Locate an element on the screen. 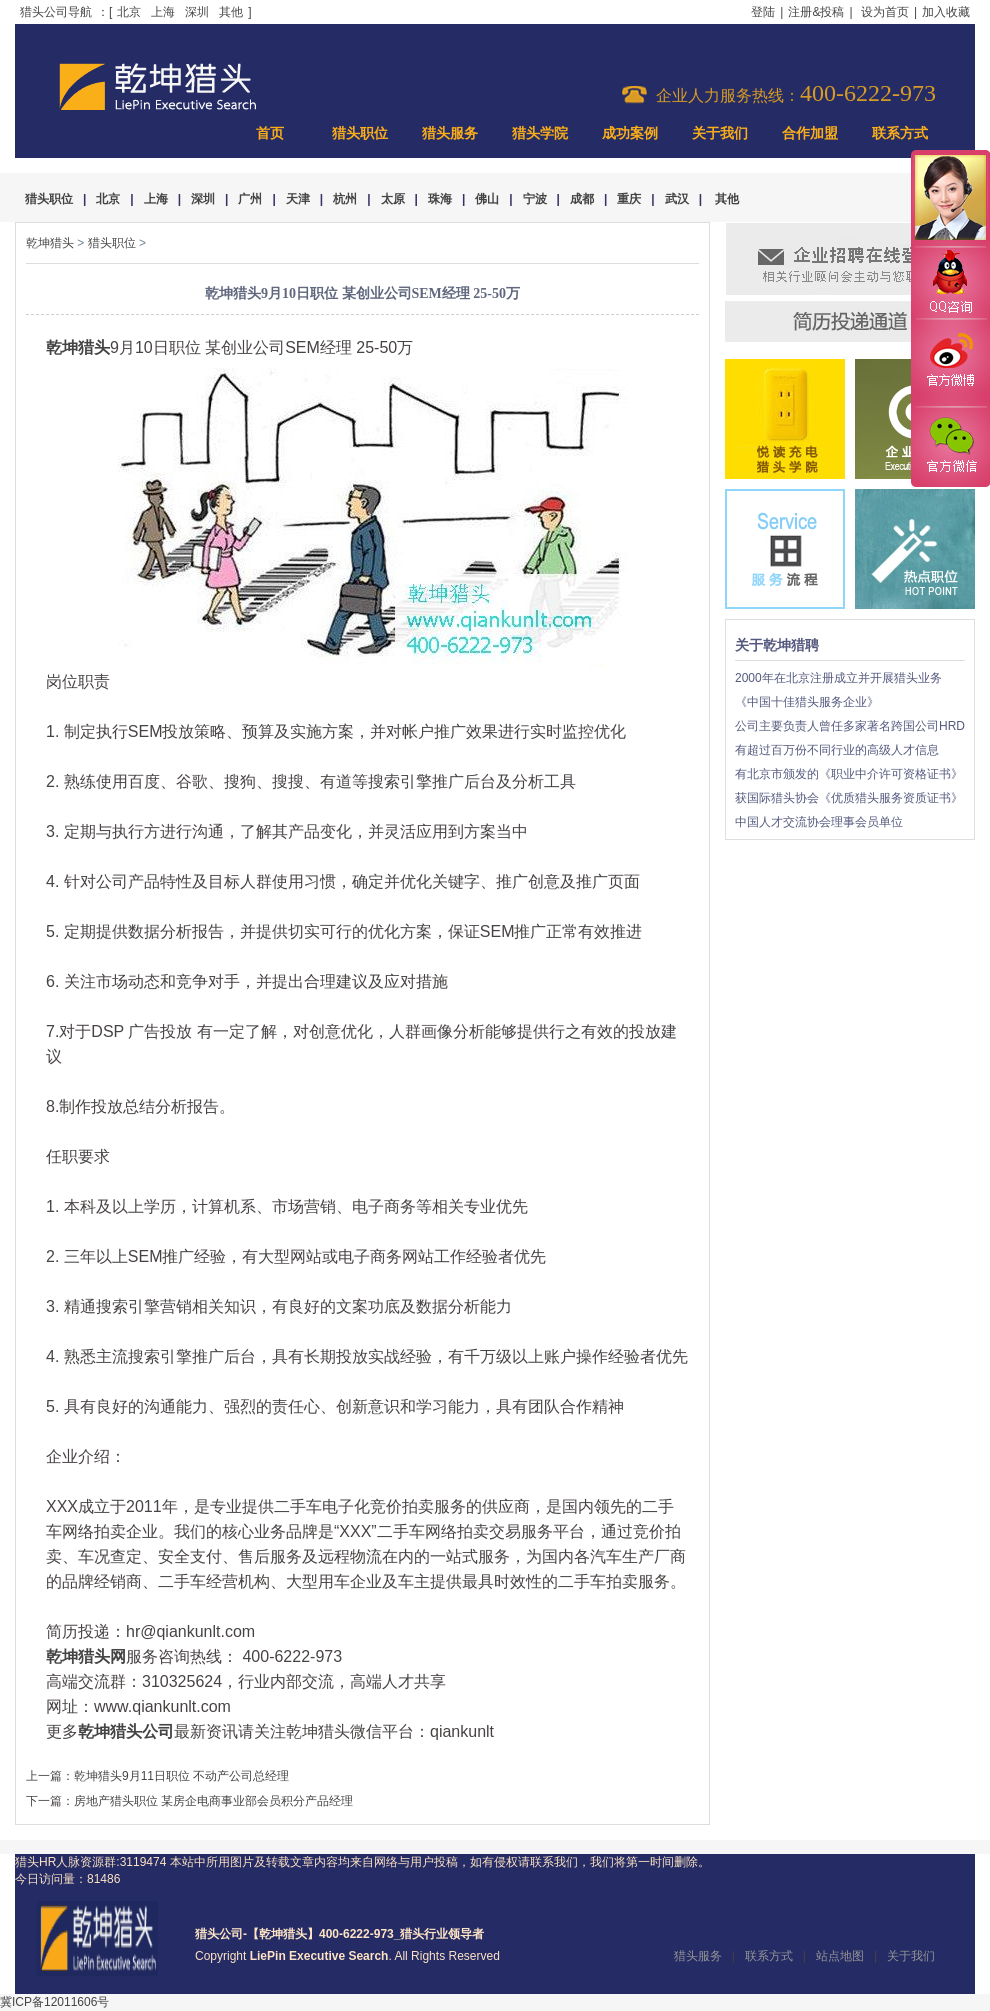 The height and width of the screenshot is (2011, 990). 重庆 is located at coordinates (629, 199).